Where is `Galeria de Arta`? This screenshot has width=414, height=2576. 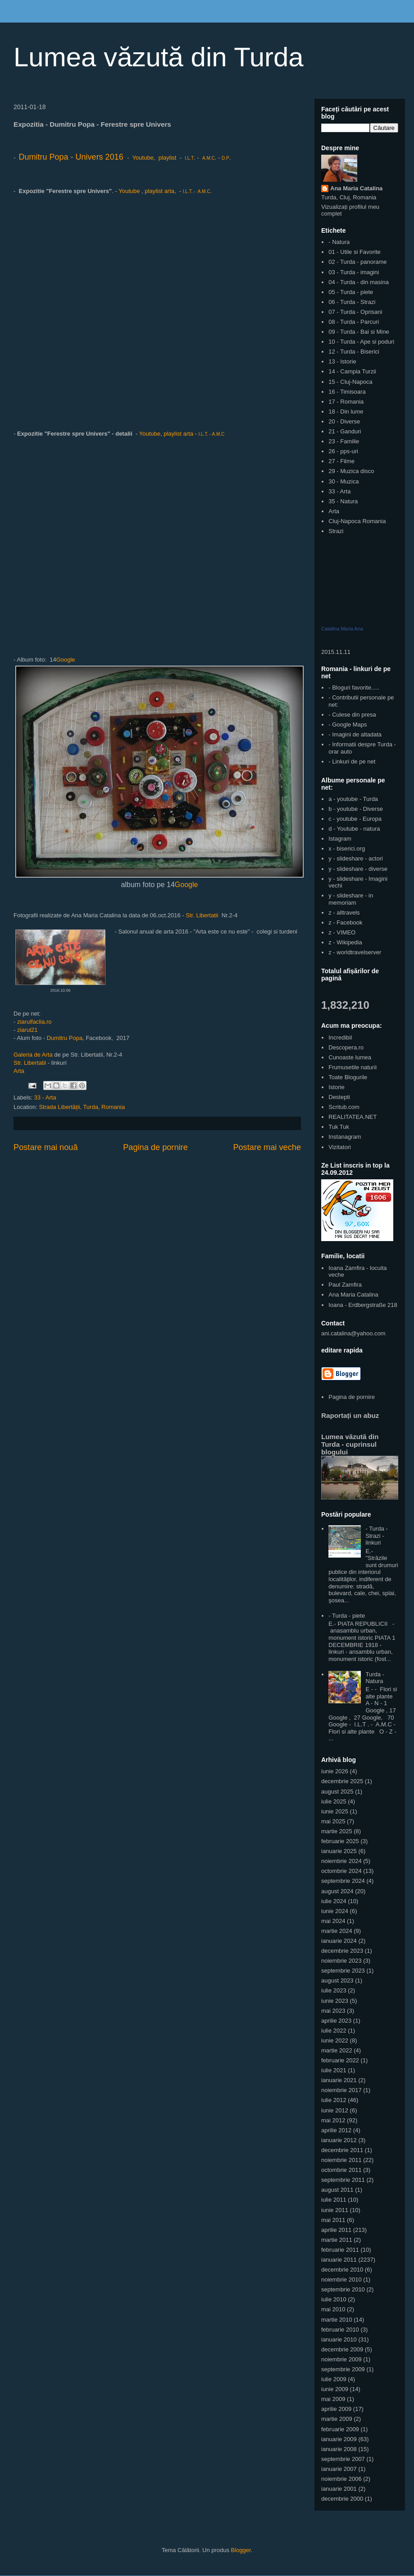 Galeria de Arta is located at coordinates (34, 1054).